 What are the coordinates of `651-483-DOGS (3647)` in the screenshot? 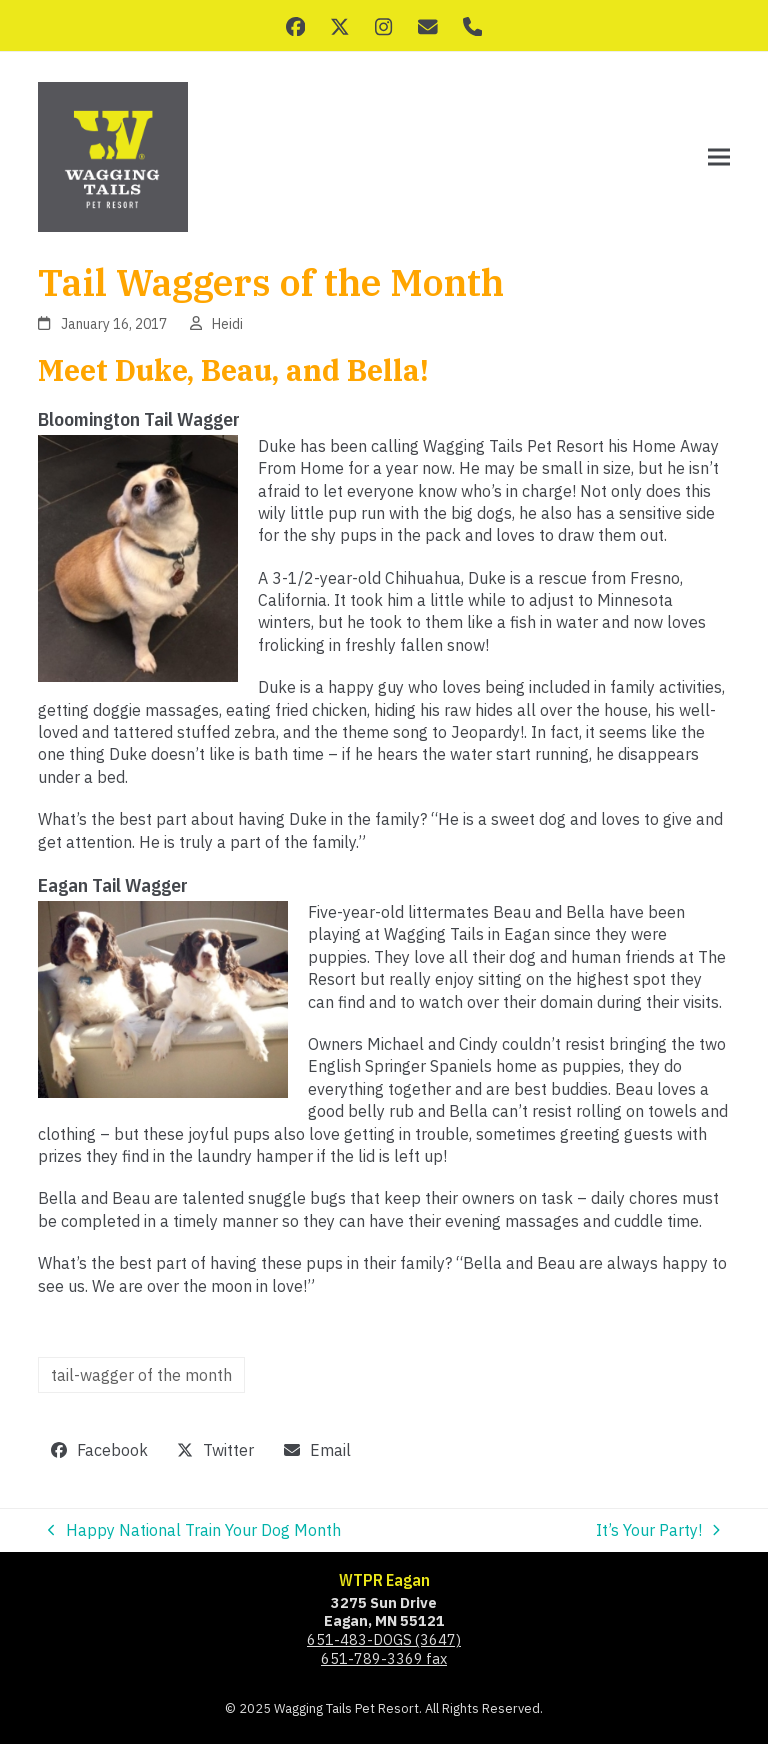 It's located at (384, 1639).